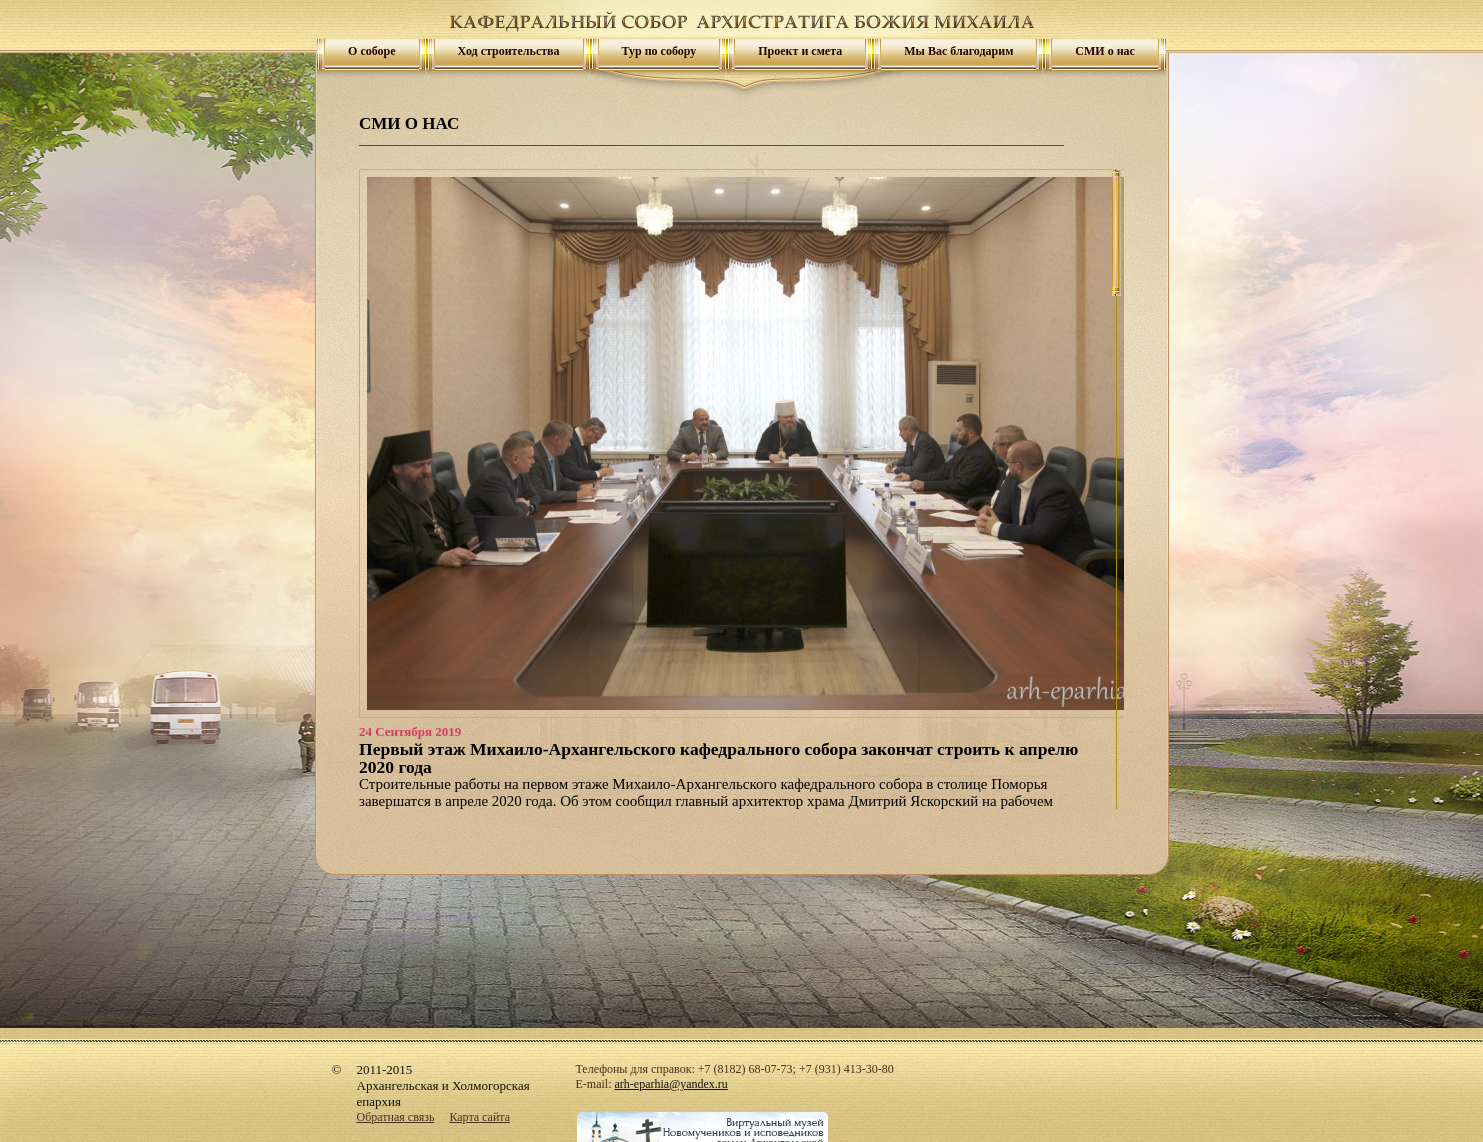  What do you see at coordinates (396, 1117) in the screenshot?
I see `Обратная связь` at bounding box center [396, 1117].